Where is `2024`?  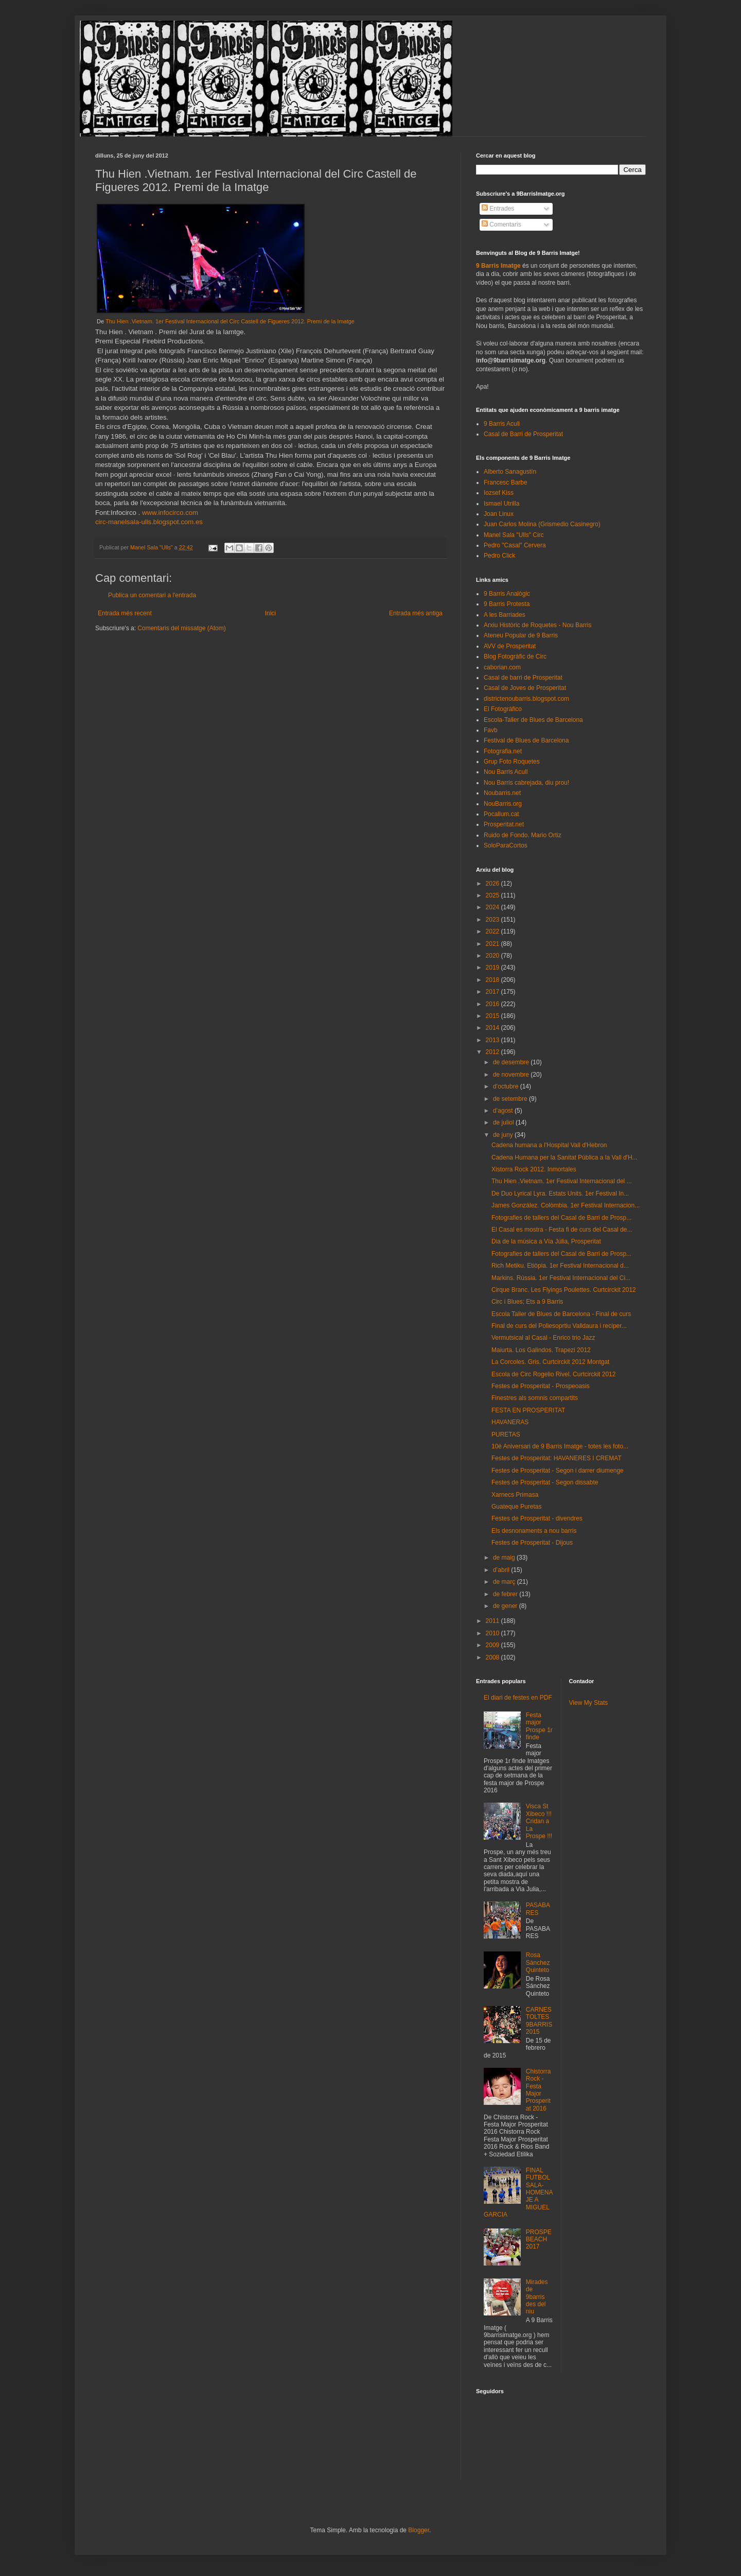 2024 is located at coordinates (493, 907).